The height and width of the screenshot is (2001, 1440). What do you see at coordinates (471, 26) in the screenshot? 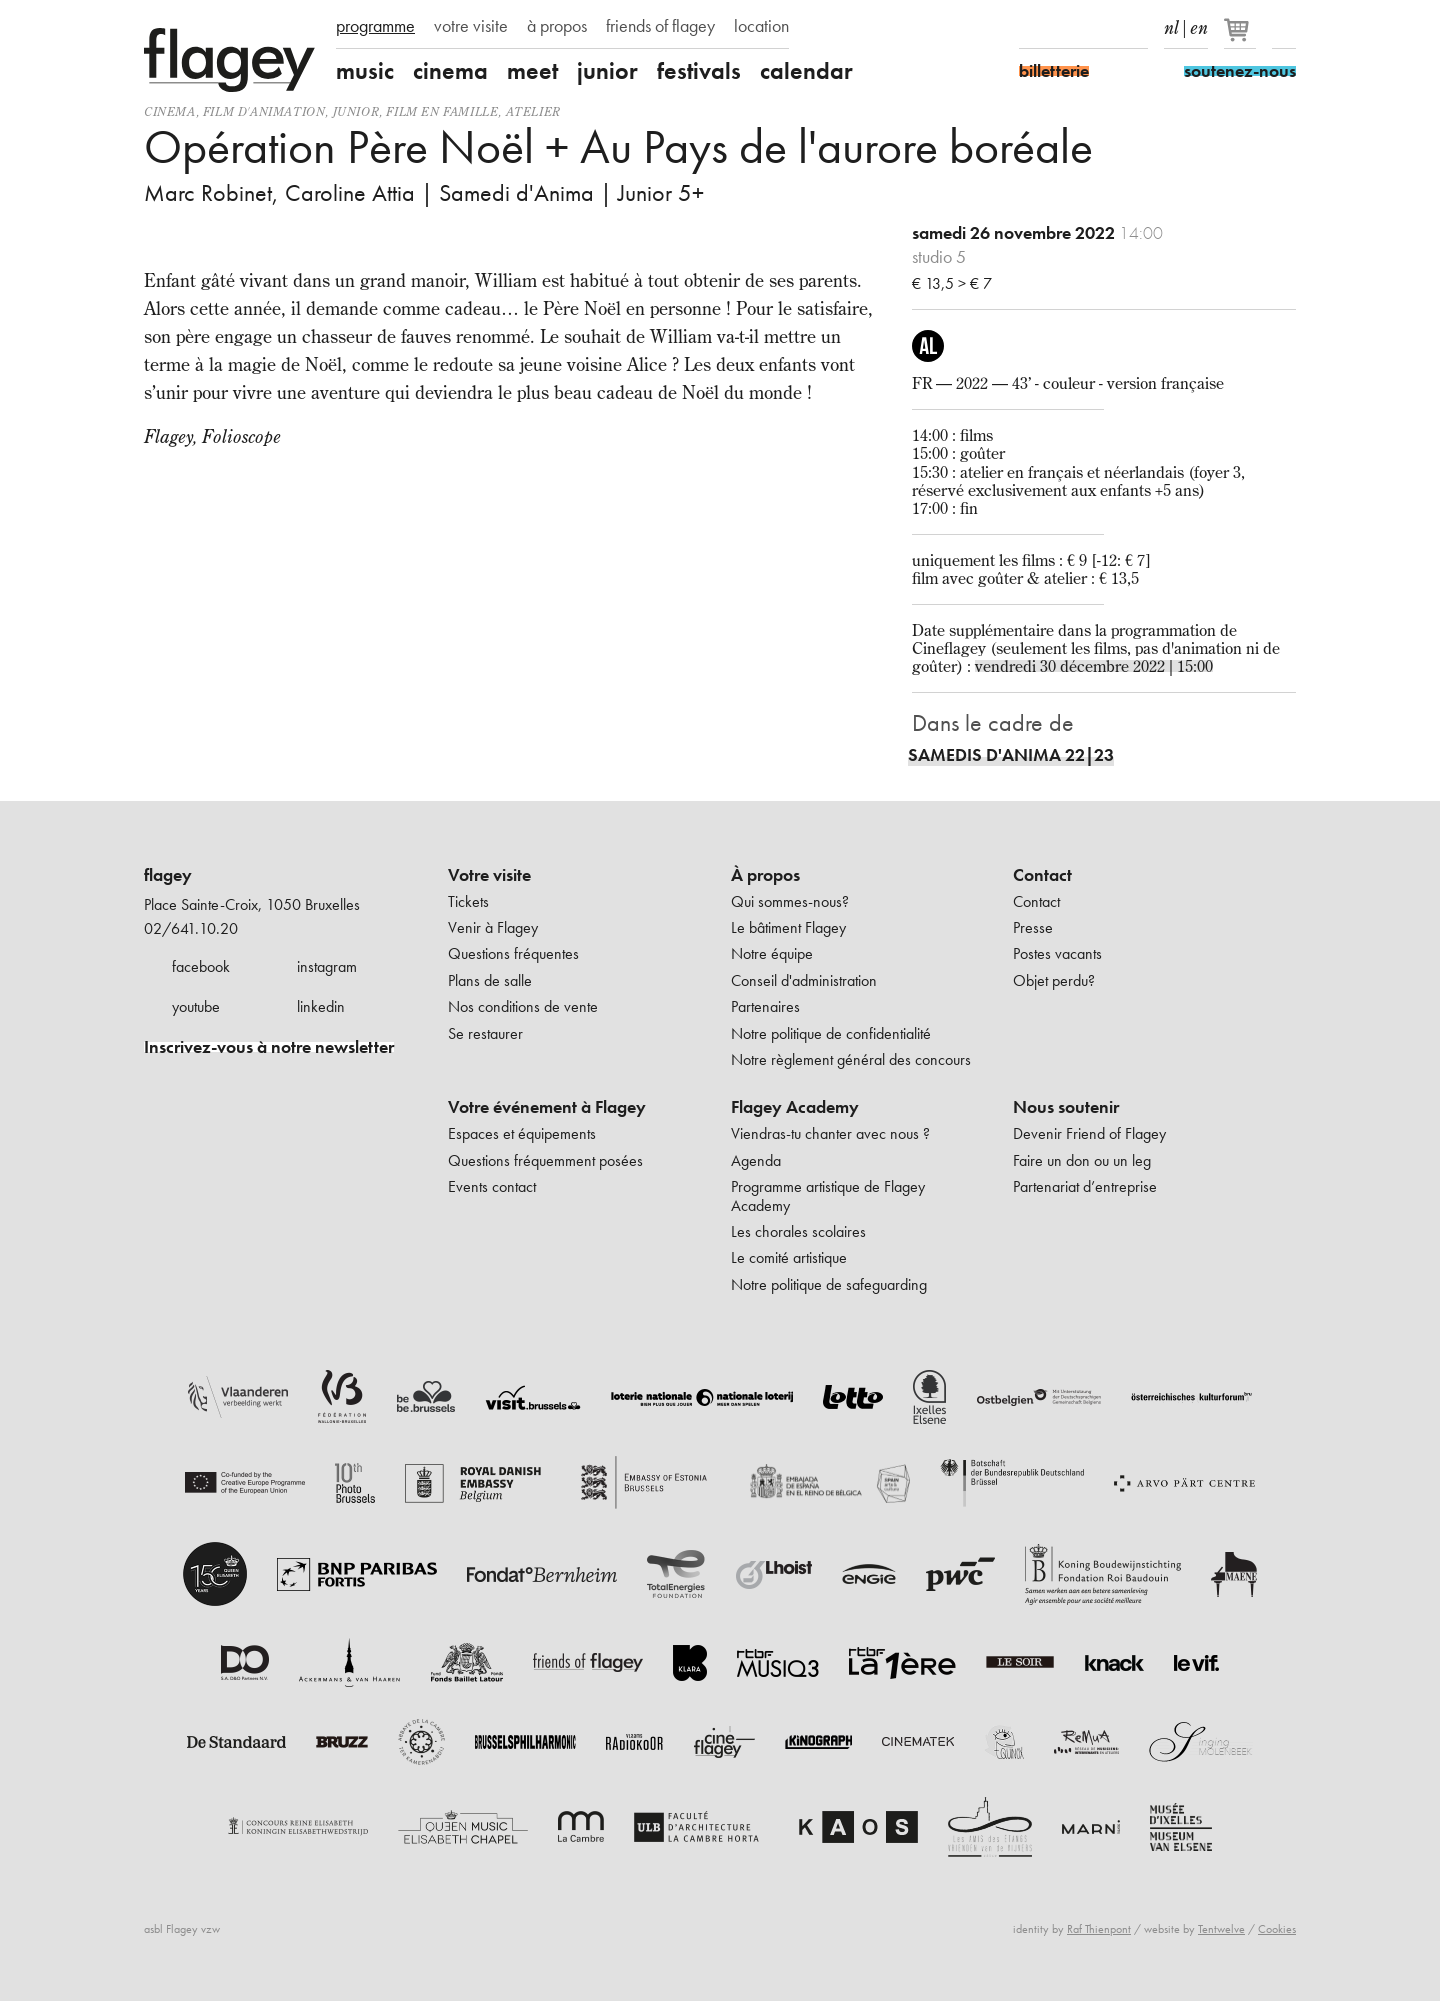
I see `votre visite` at bounding box center [471, 26].